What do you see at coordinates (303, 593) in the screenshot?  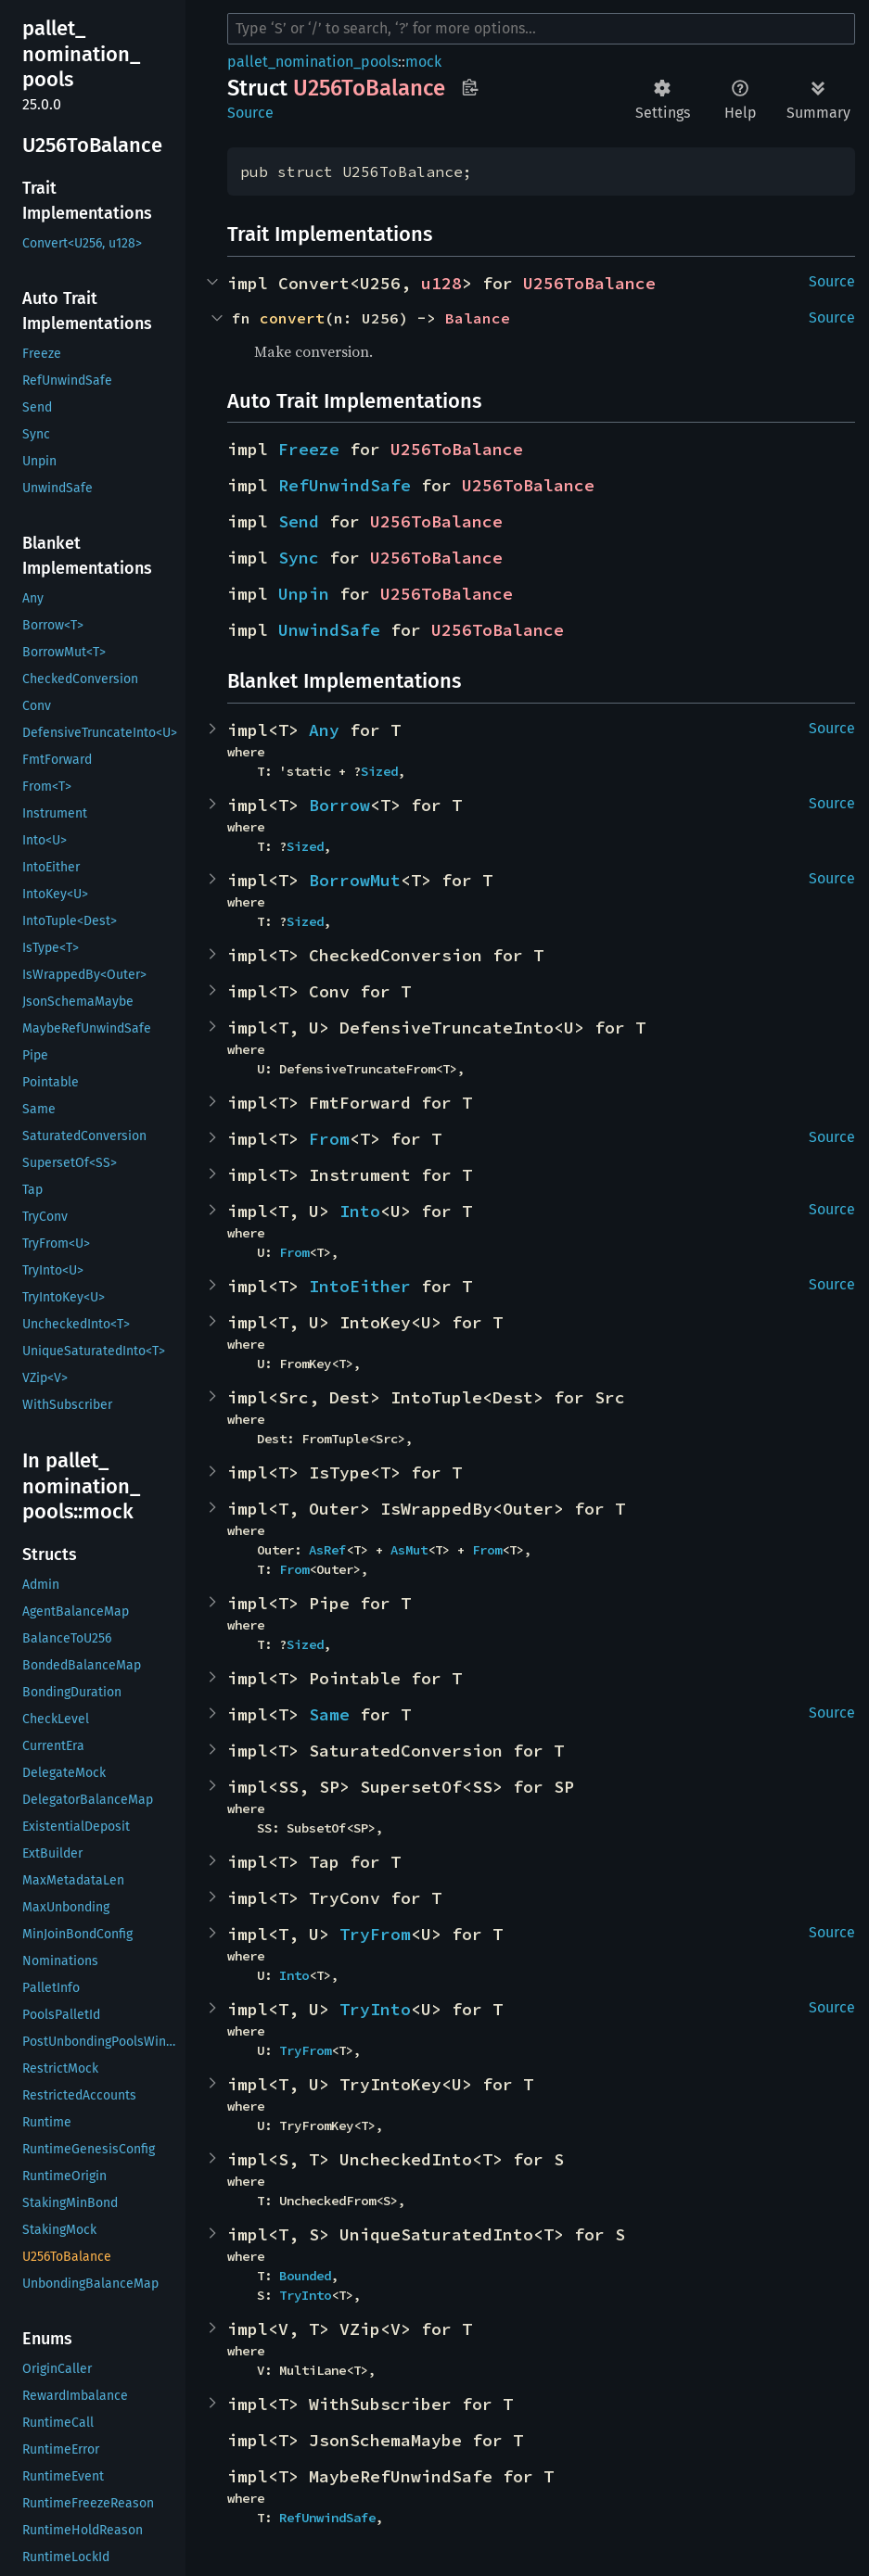 I see `Unpin` at bounding box center [303, 593].